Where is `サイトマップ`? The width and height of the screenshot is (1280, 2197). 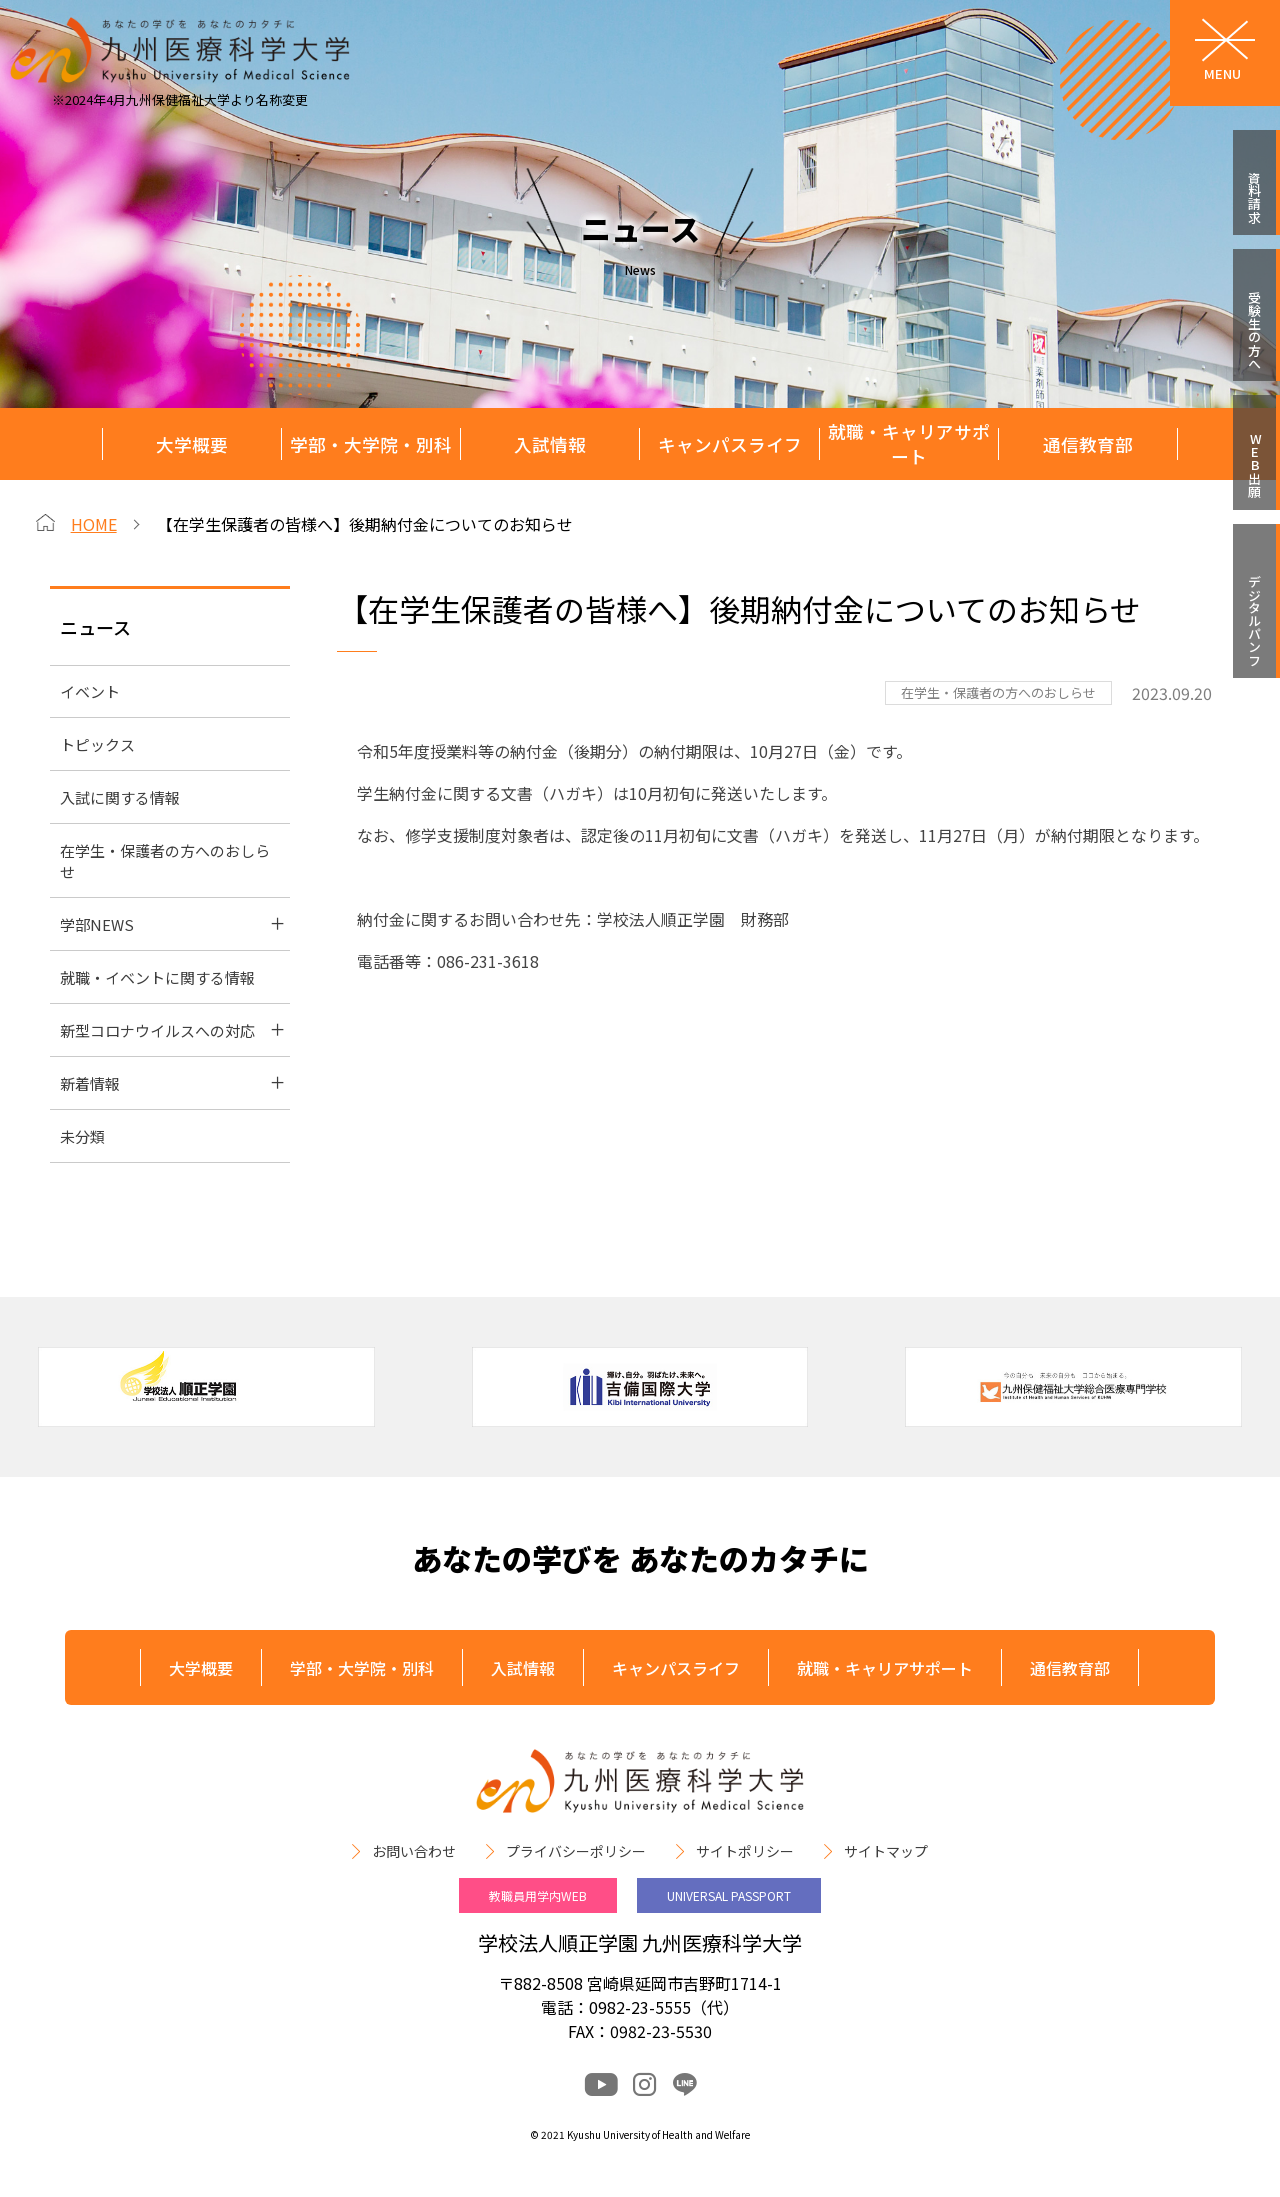 サイトマップ is located at coordinates (886, 1851).